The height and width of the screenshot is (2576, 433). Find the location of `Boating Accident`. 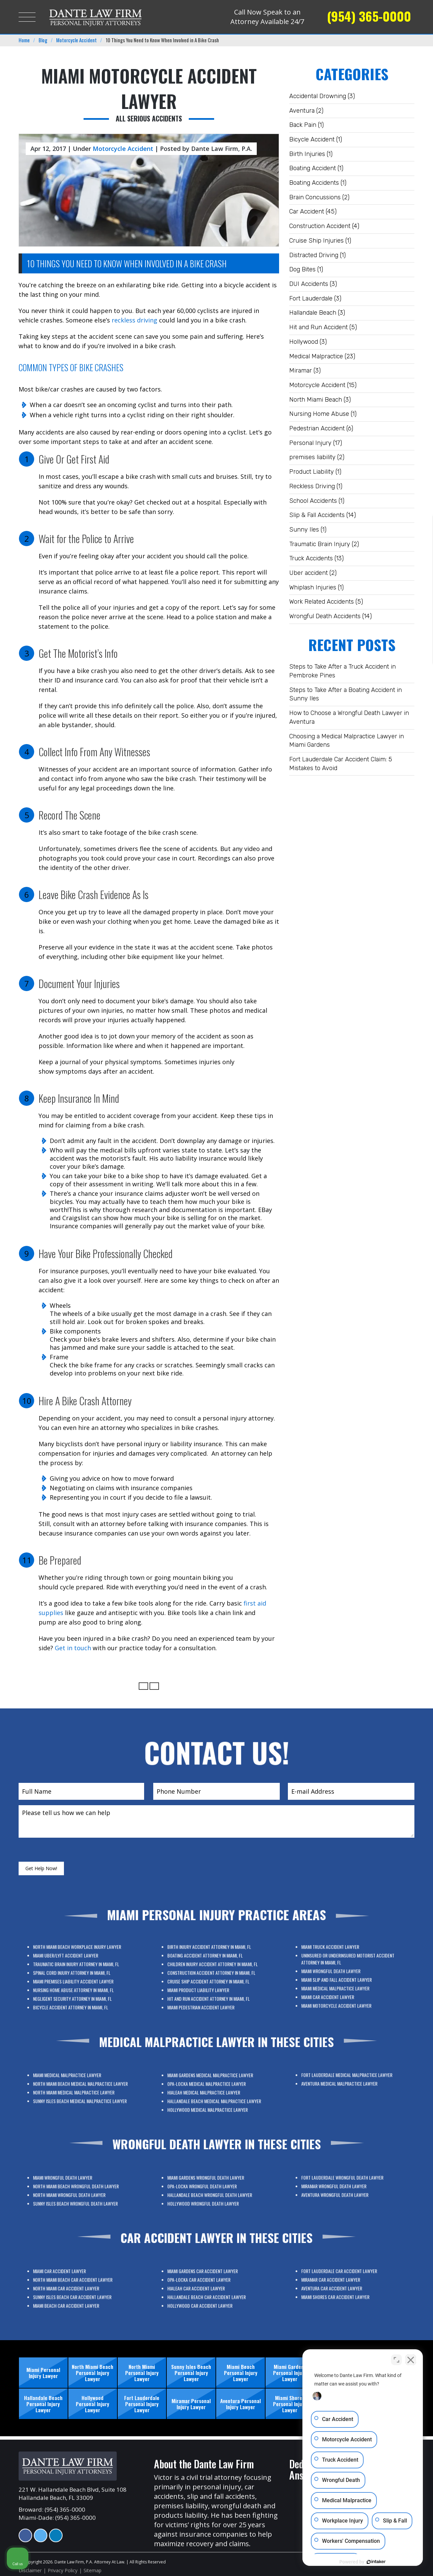

Boating Accident is located at coordinates (312, 168).